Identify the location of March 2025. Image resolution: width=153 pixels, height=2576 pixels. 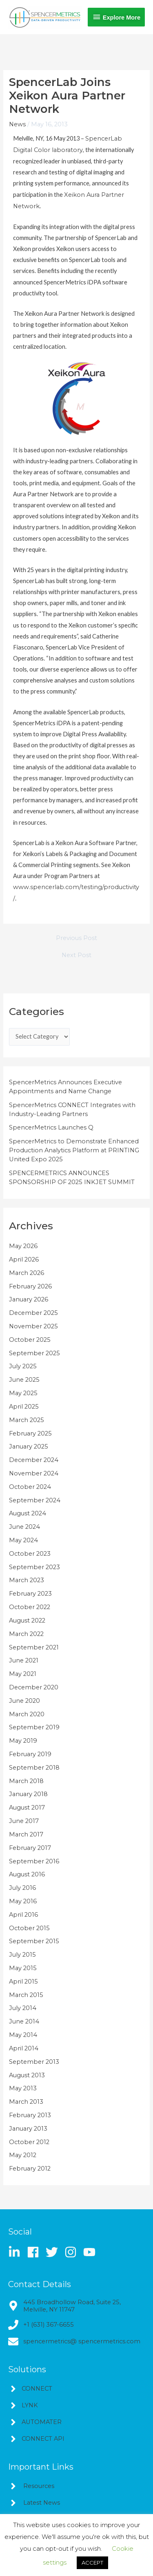
(26, 1420).